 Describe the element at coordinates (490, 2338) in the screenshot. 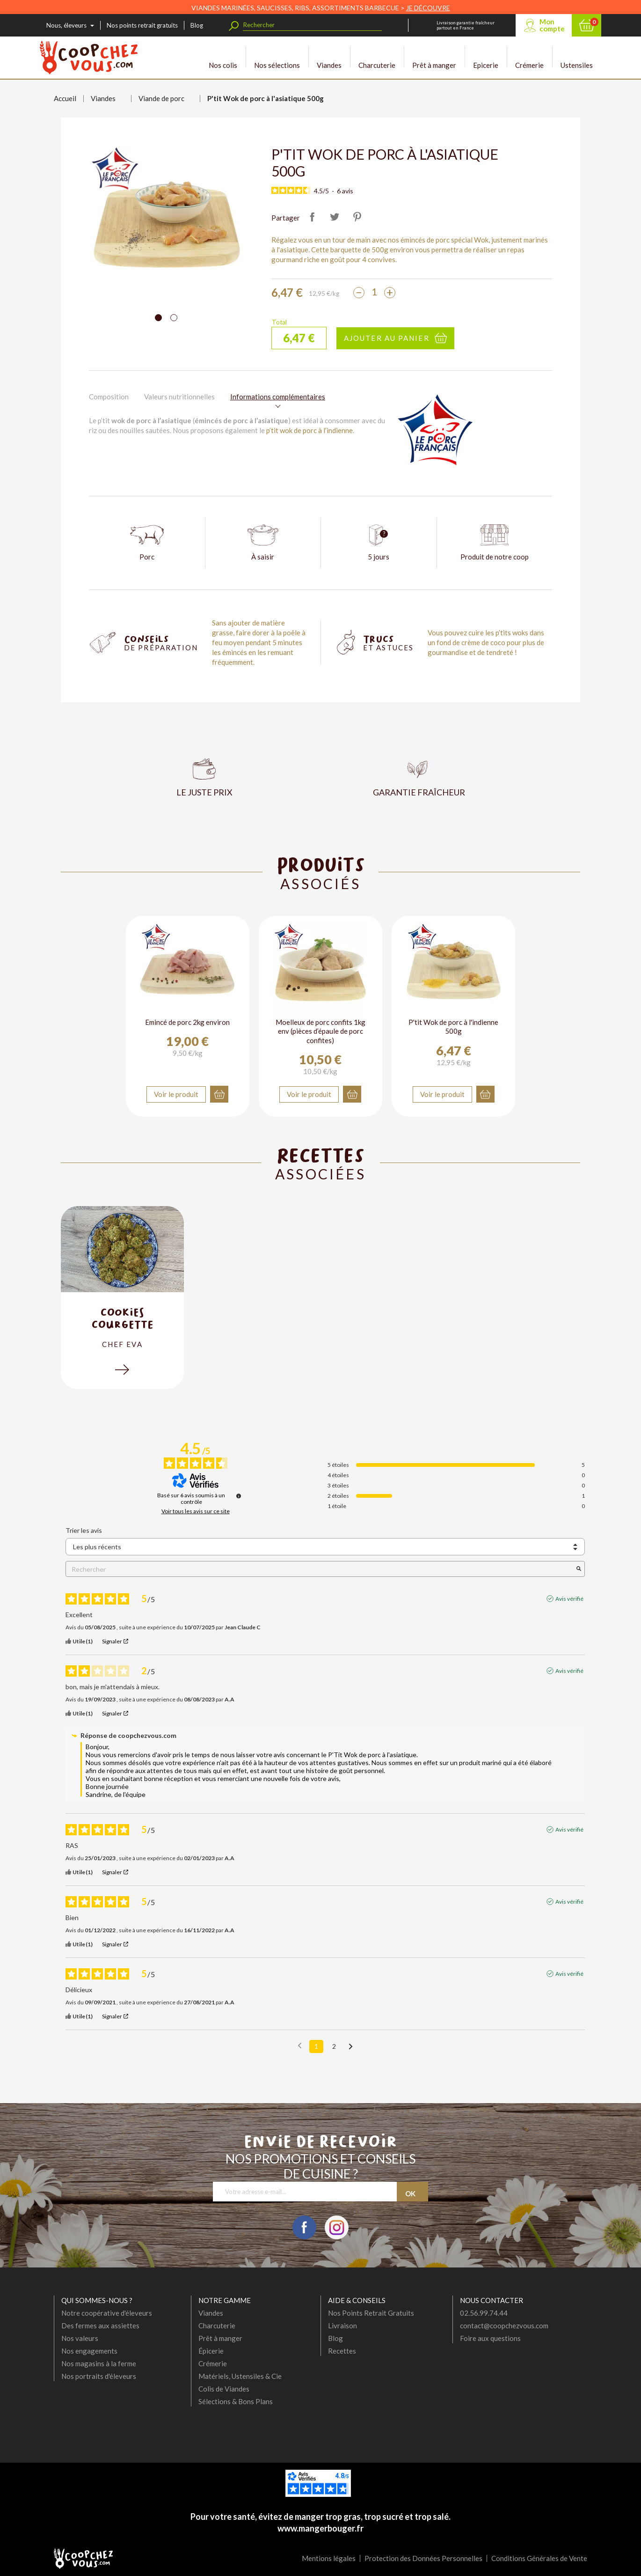

I see `Foire aux questions` at that location.